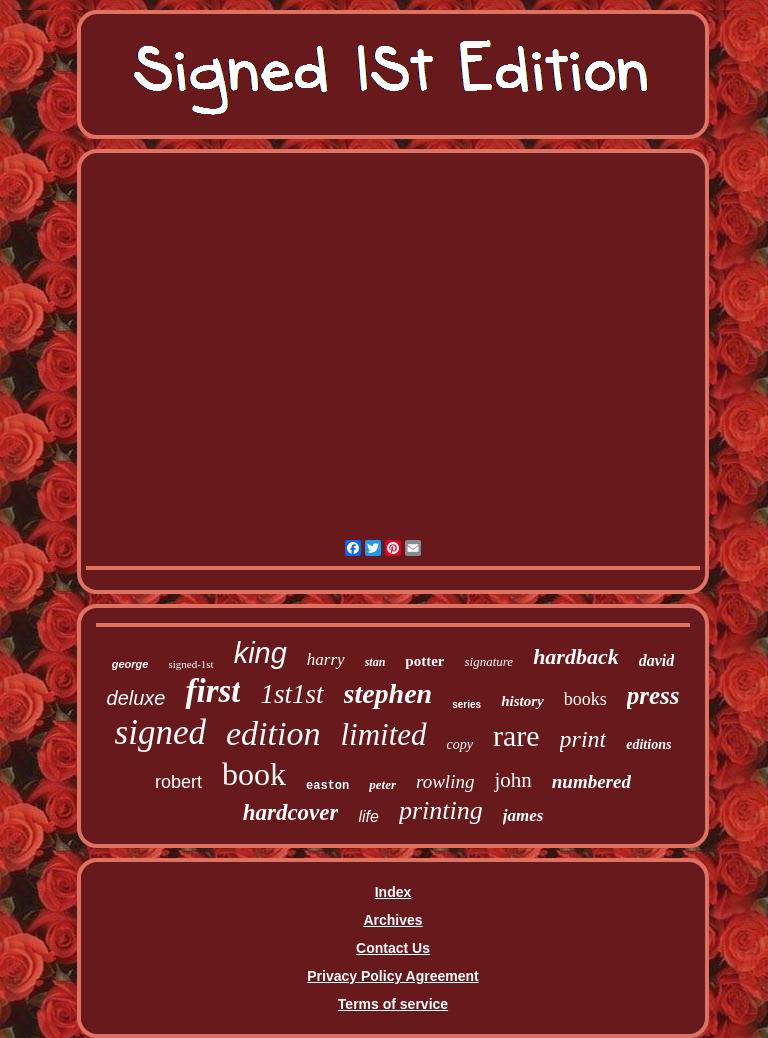 Image resolution: width=768 pixels, height=1038 pixels. Describe the element at coordinates (516, 735) in the screenshot. I see `rare` at that location.